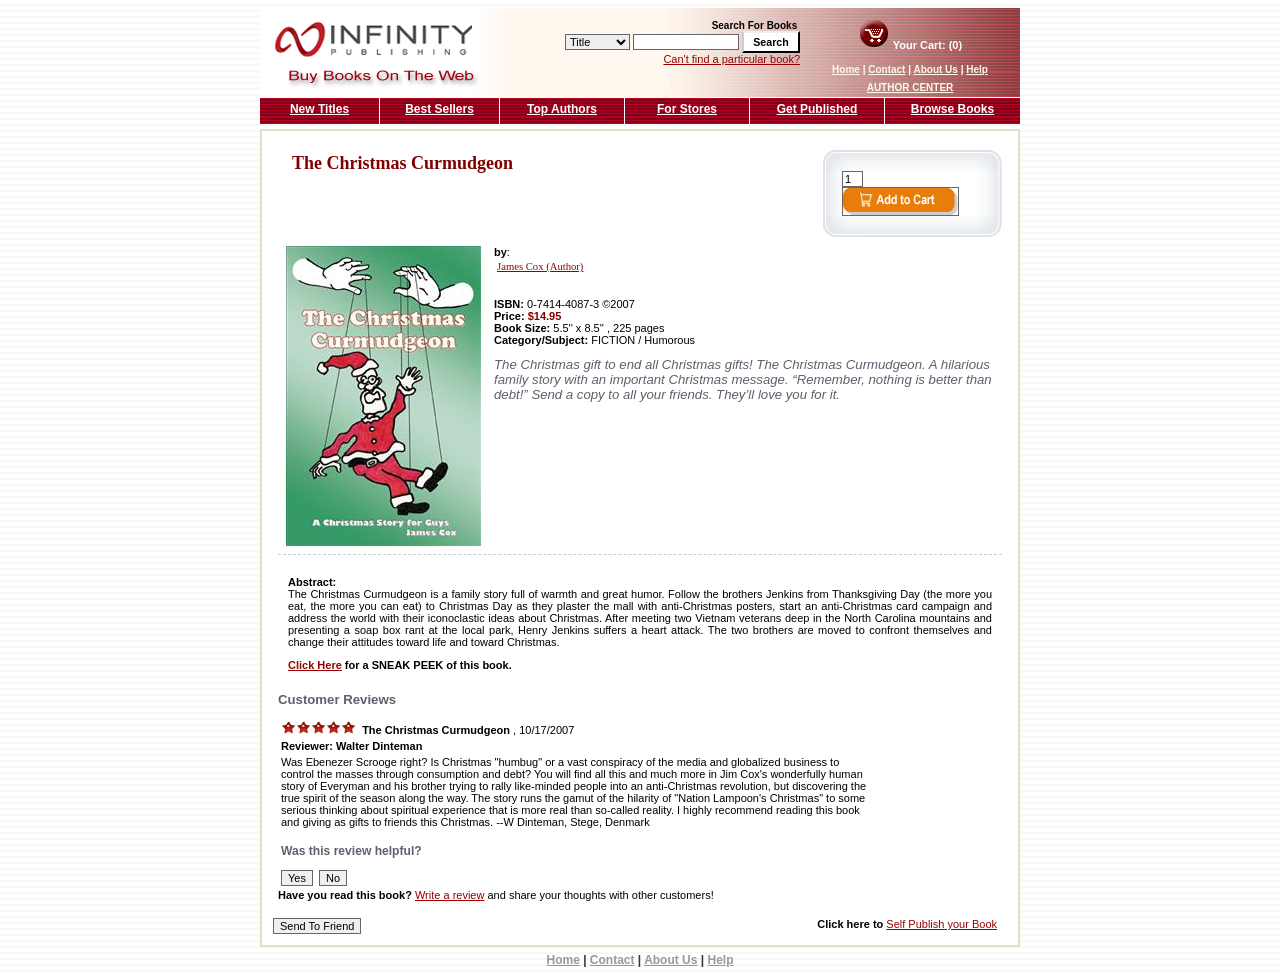 The height and width of the screenshot is (975, 1280). I want to click on Top Authors, so click(562, 109).